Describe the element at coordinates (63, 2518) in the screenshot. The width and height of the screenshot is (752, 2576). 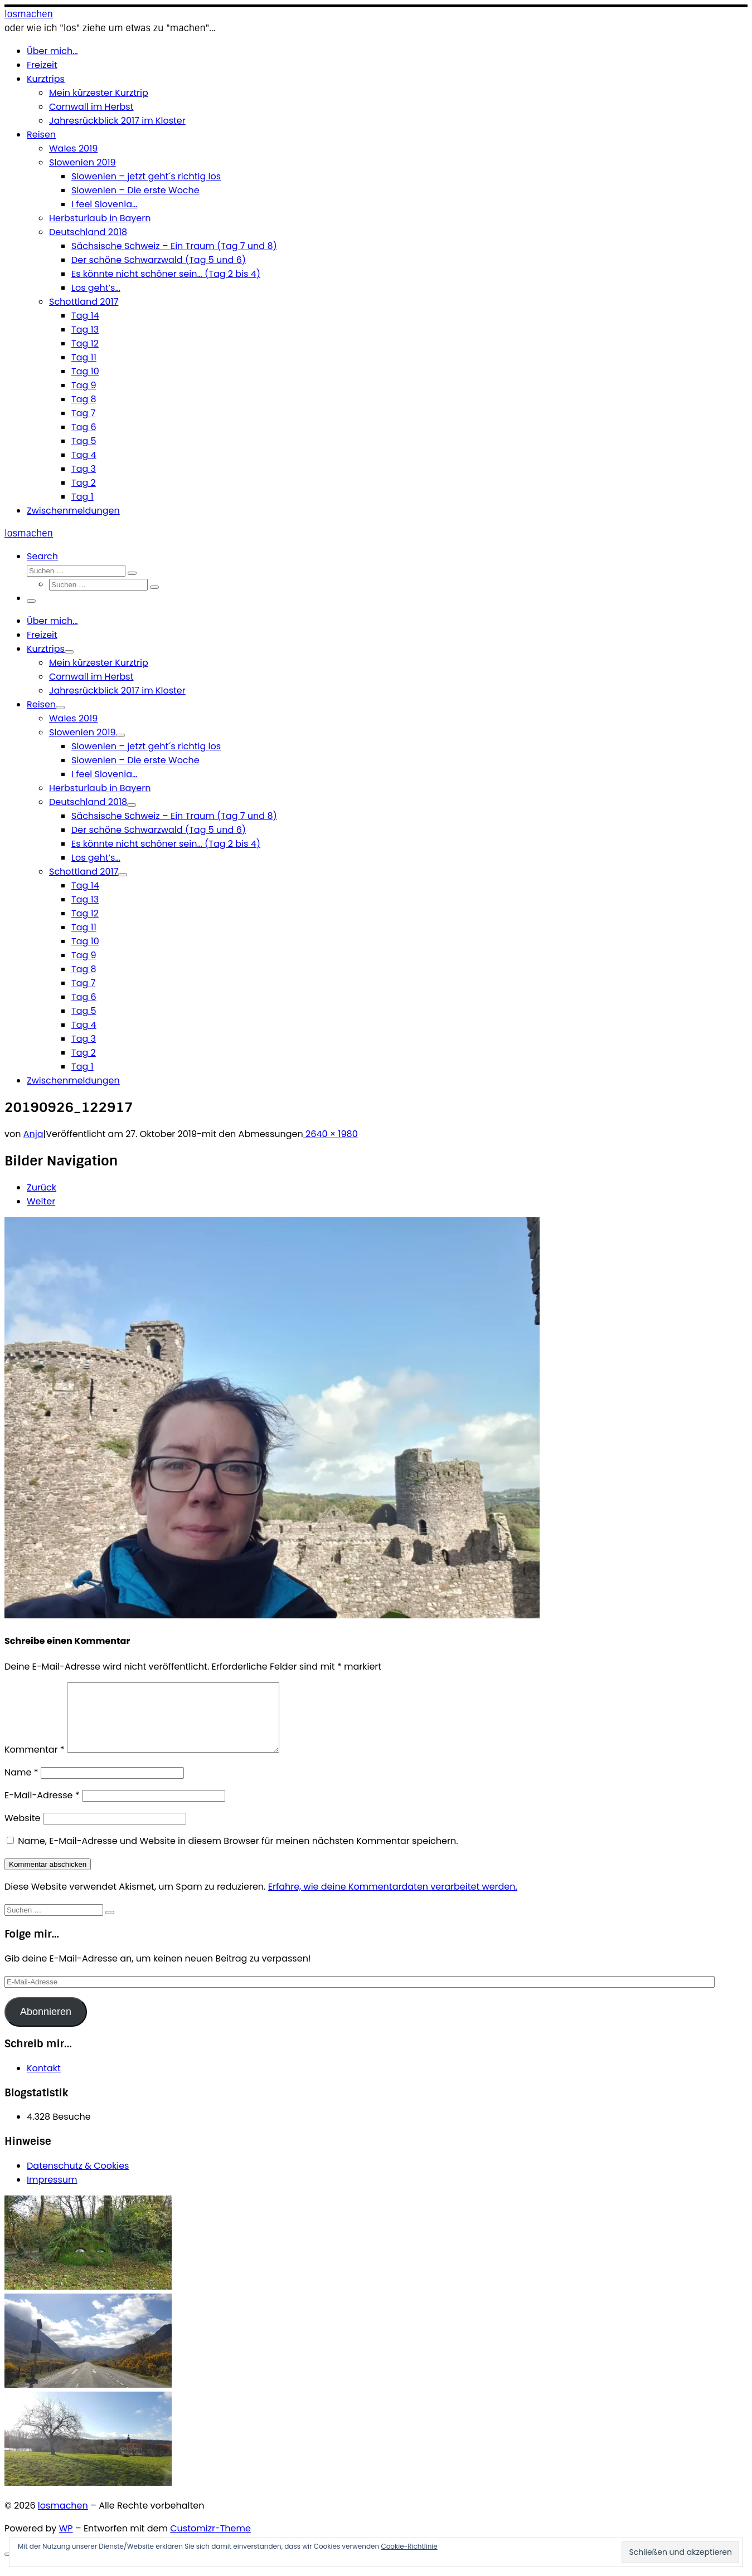
I see `losmachen` at that location.